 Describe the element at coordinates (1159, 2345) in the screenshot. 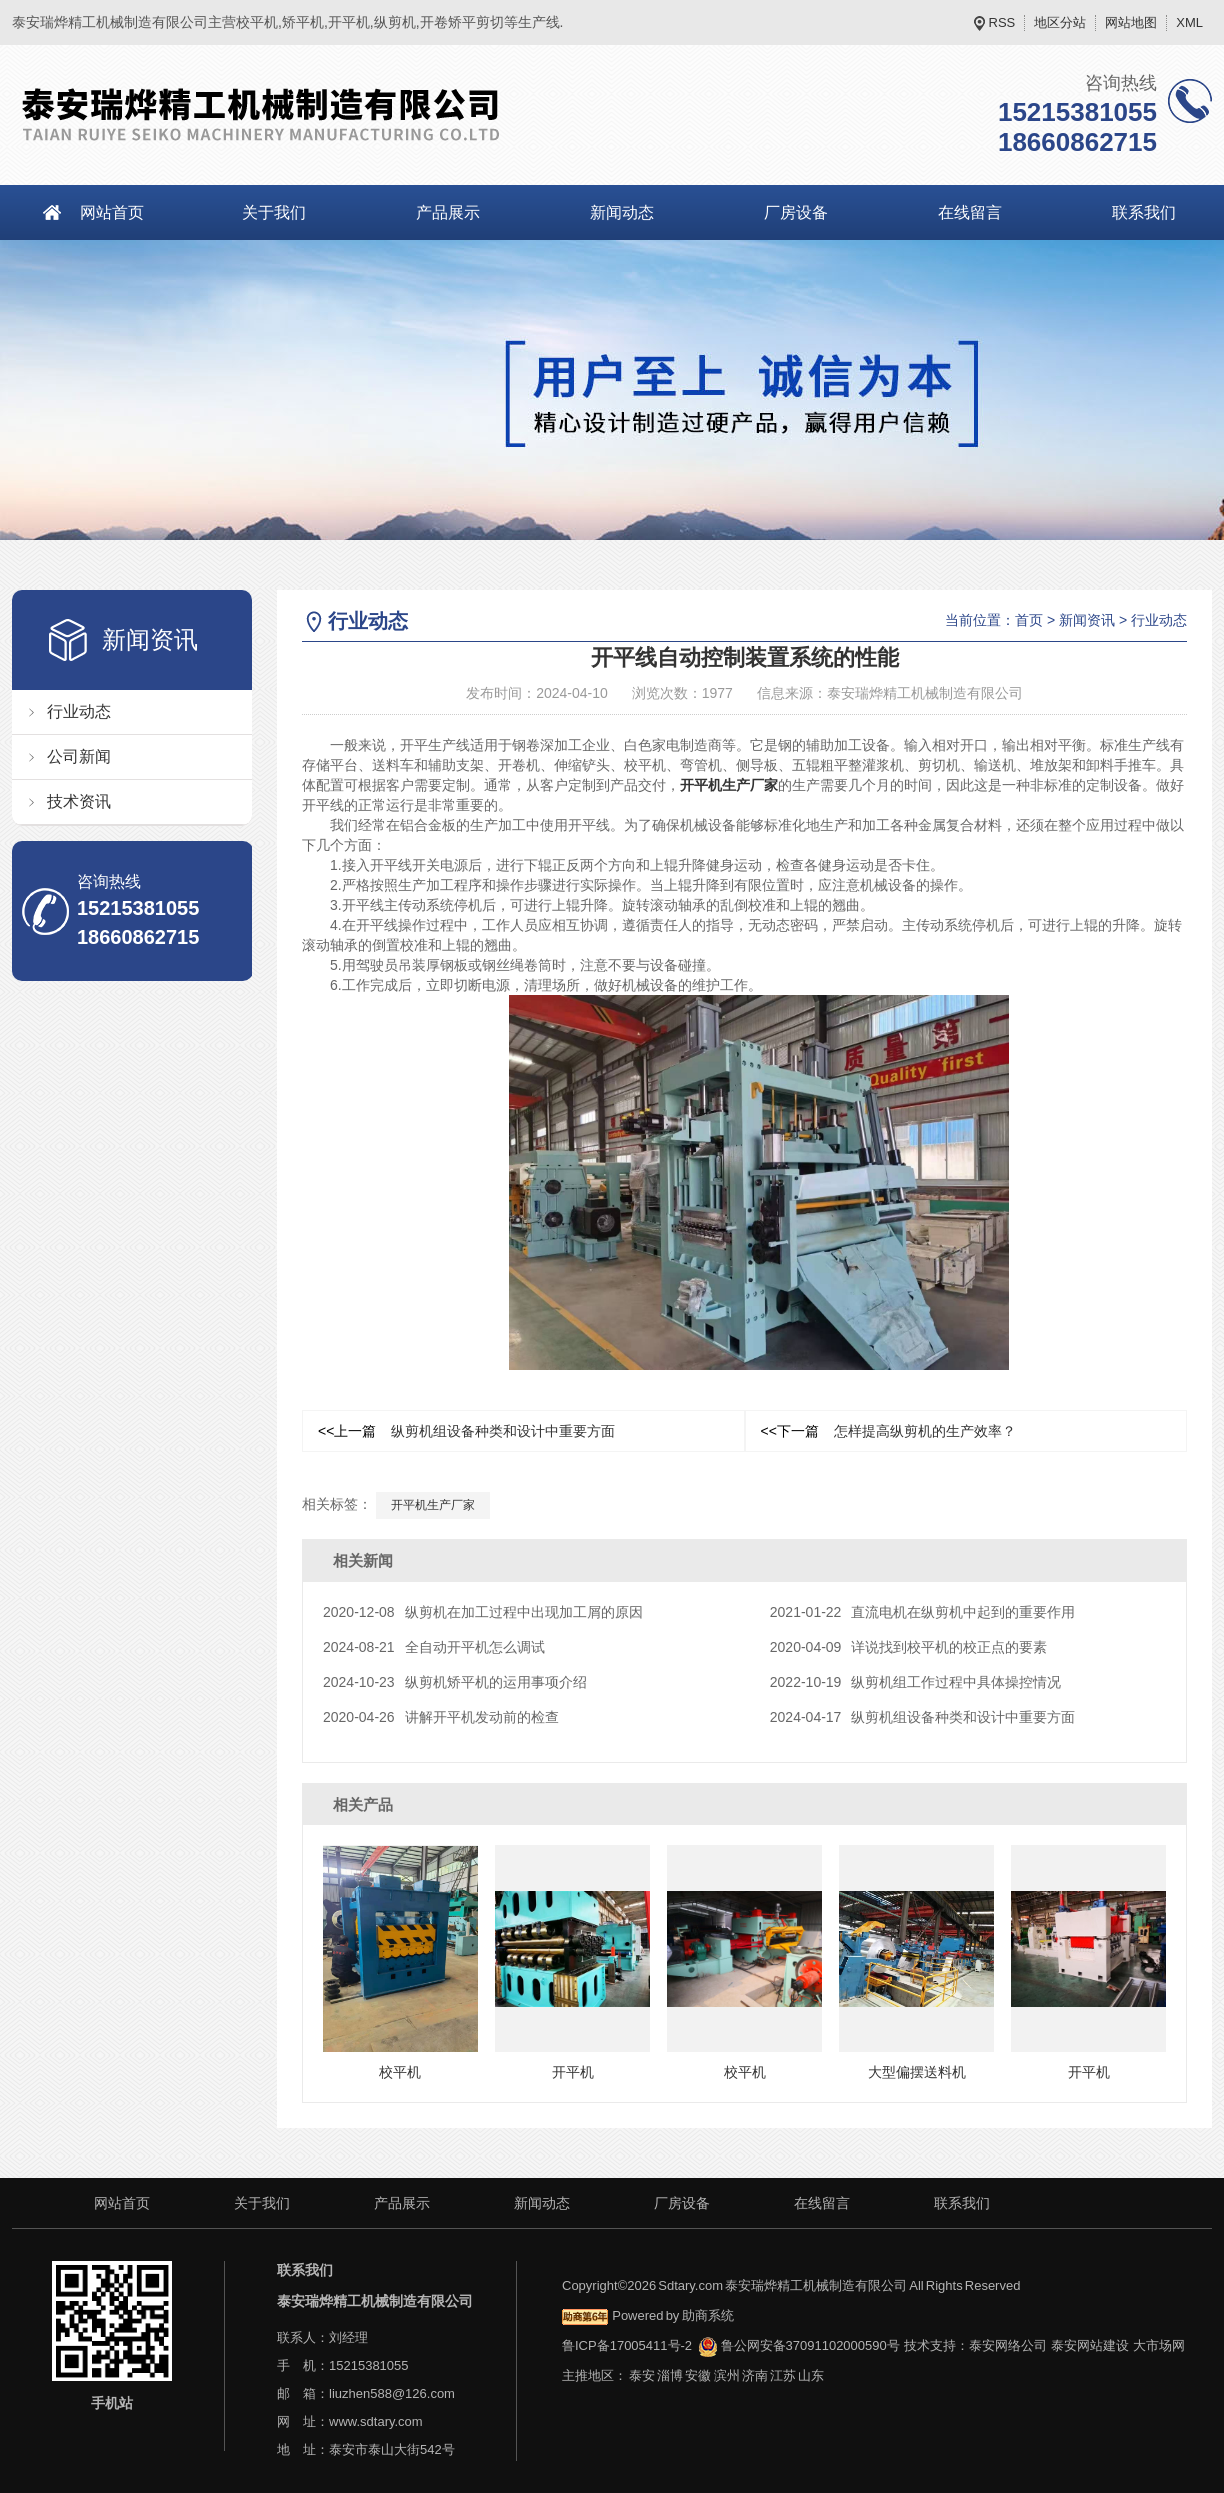

I see `大市场网` at that location.